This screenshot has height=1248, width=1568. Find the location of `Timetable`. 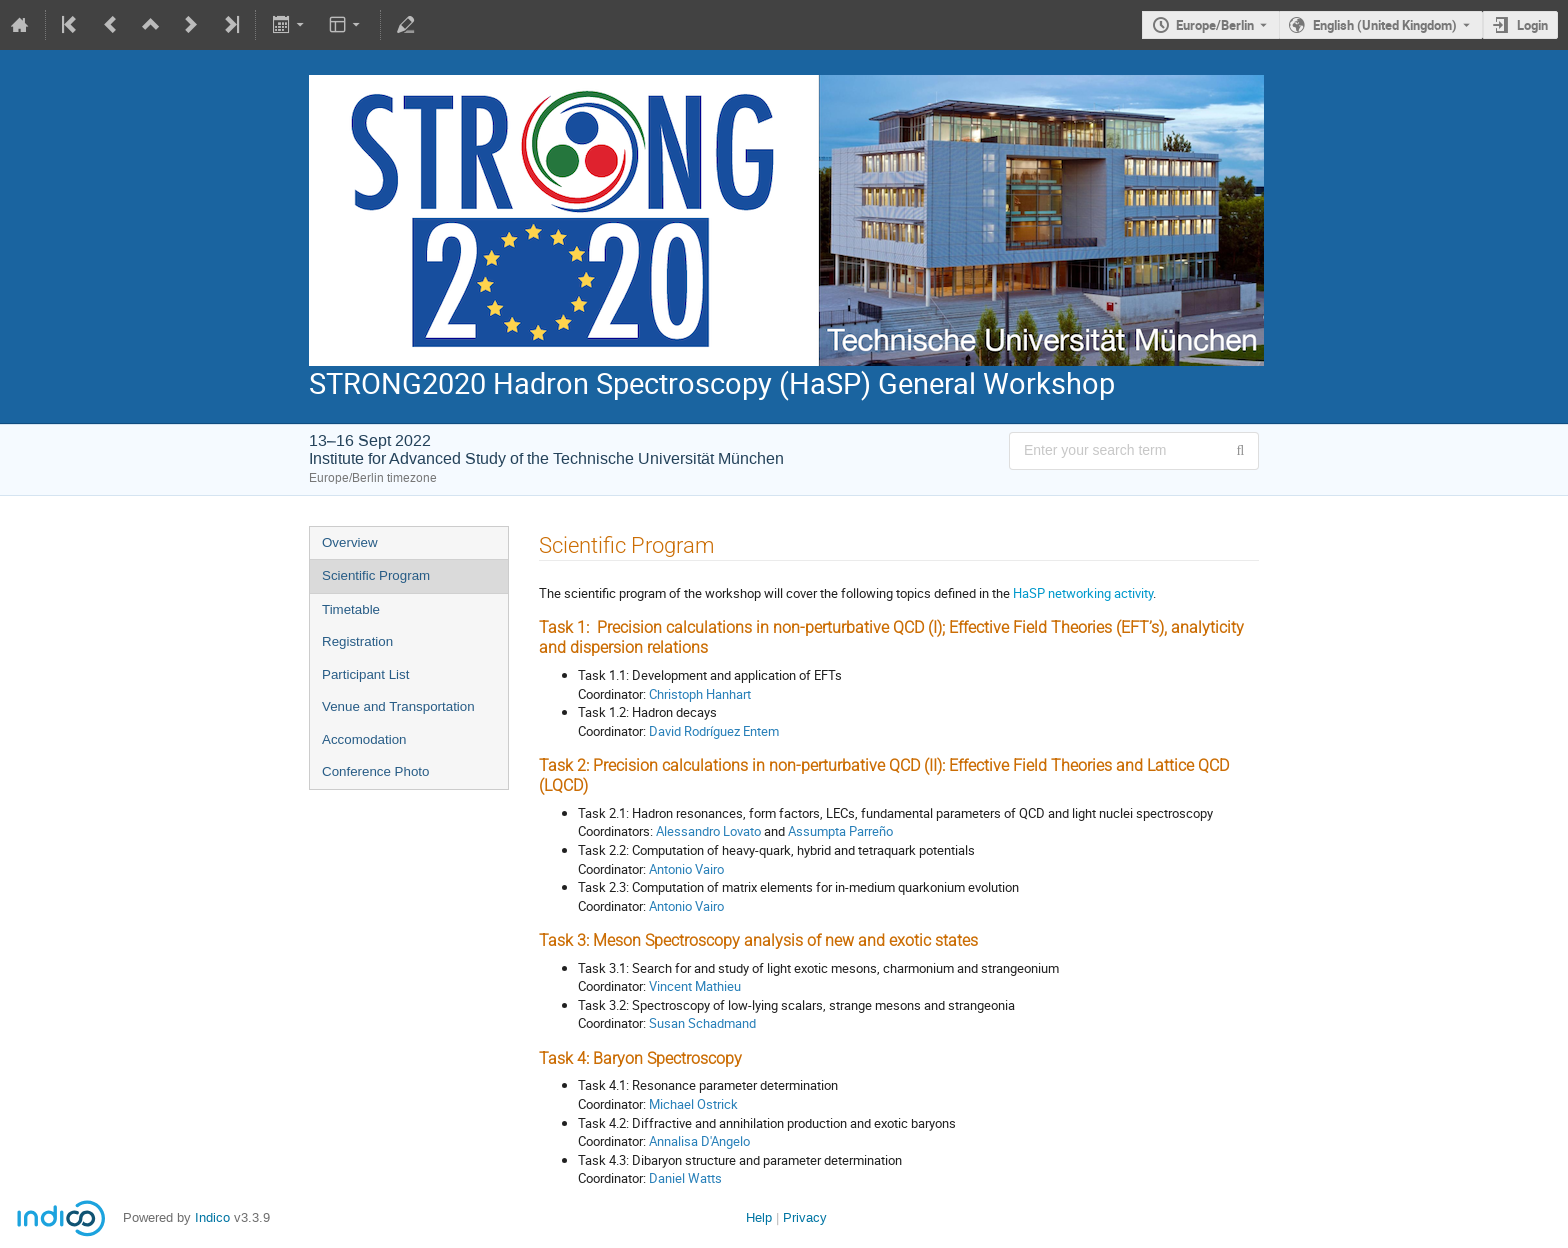

Timetable is located at coordinates (351, 609).